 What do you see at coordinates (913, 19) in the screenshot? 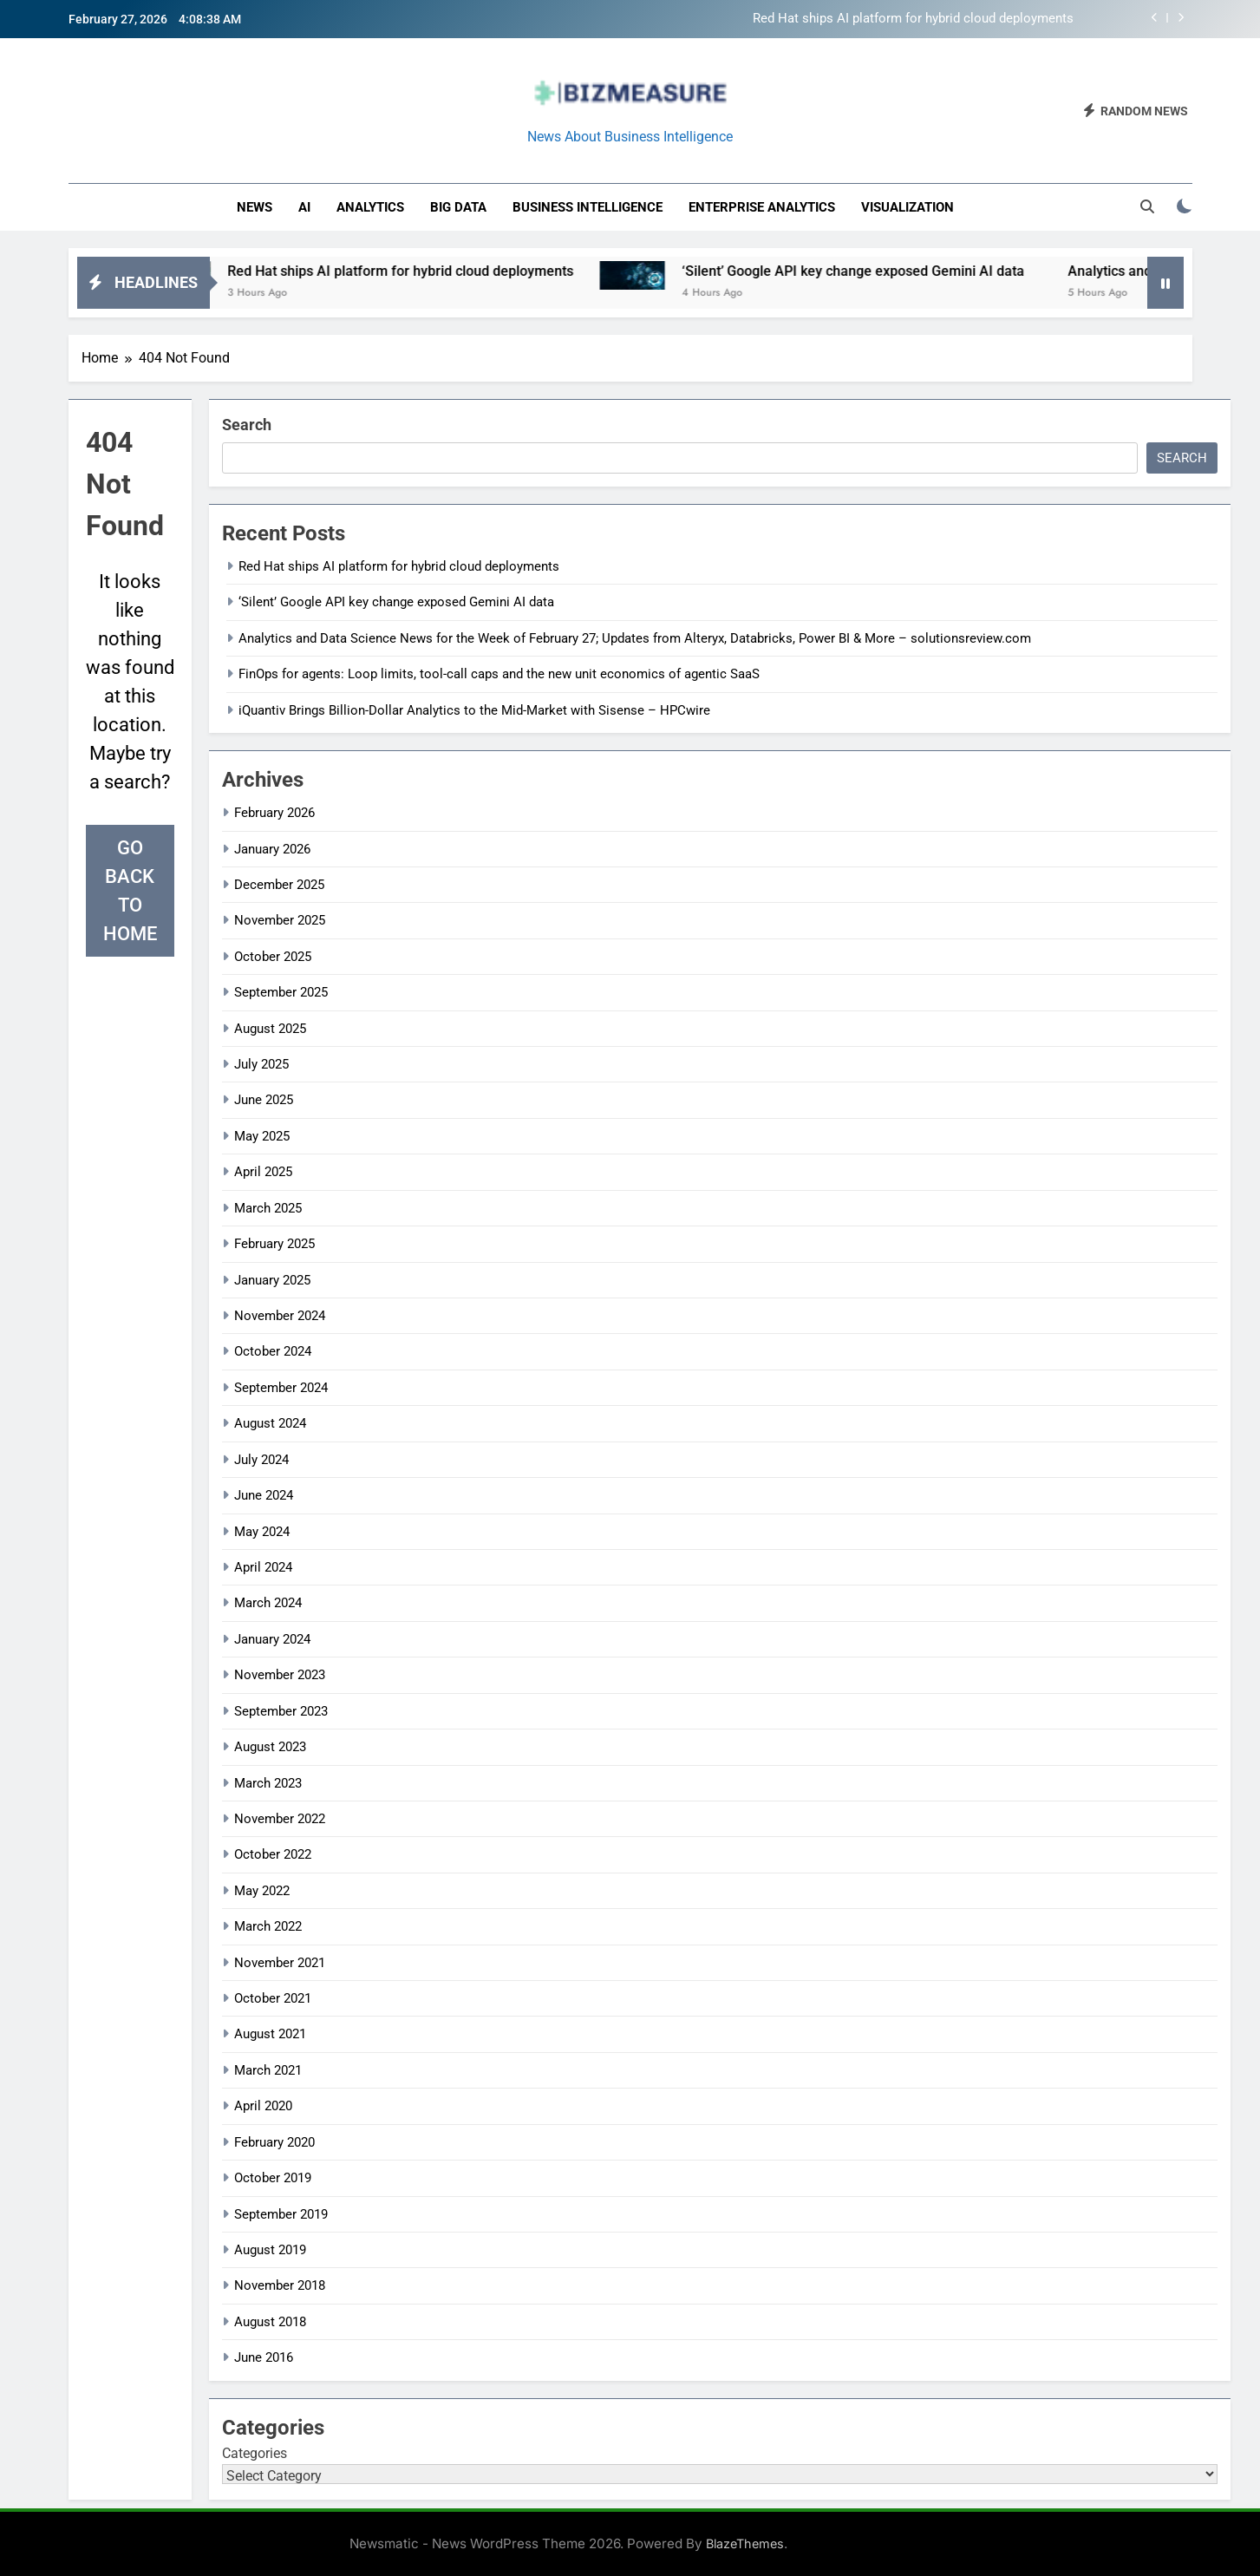
I see `Red Hat ships AI platform for hybrid cloud deployments` at bounding box center [913, 19].